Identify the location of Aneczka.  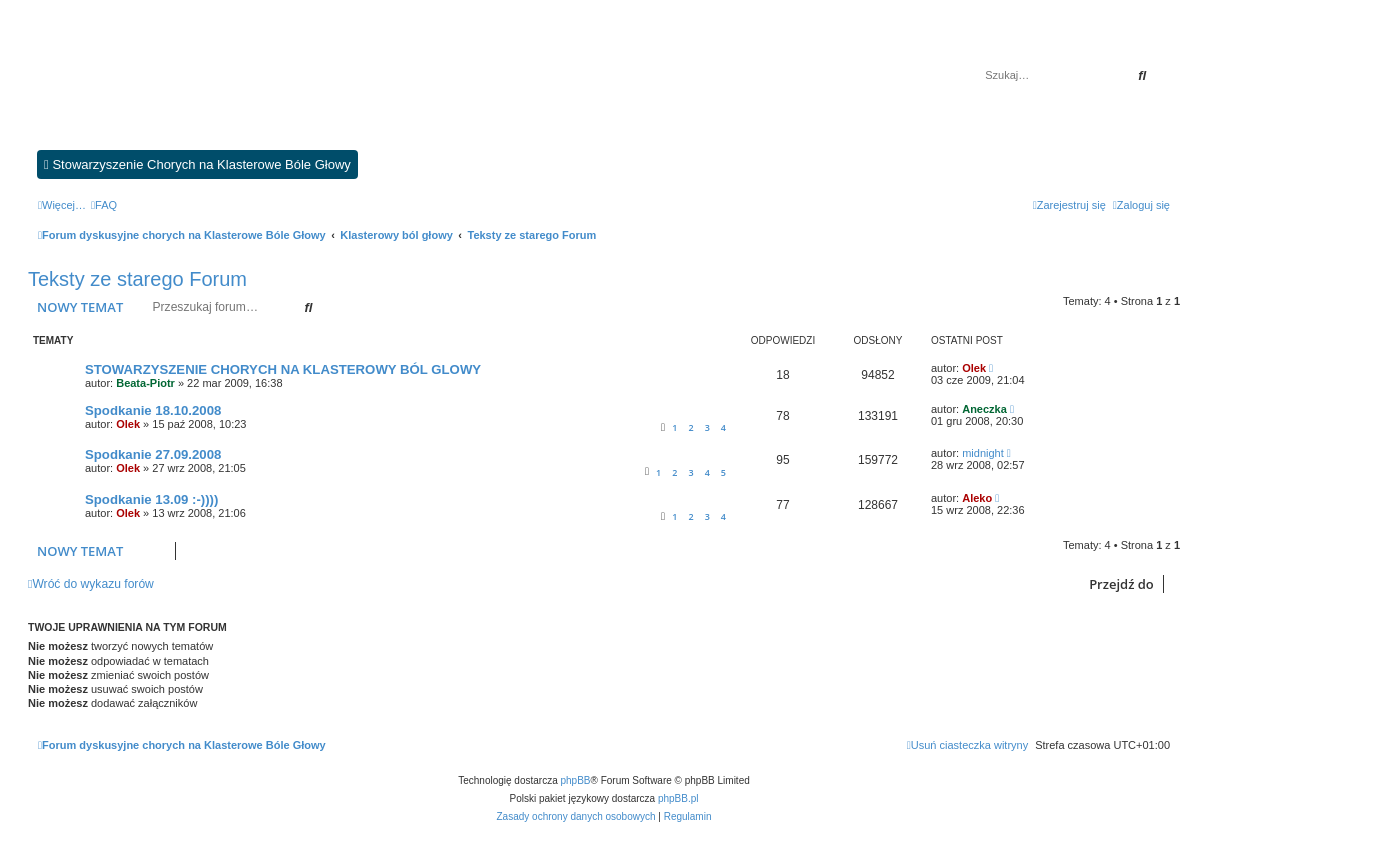
(984, 409).